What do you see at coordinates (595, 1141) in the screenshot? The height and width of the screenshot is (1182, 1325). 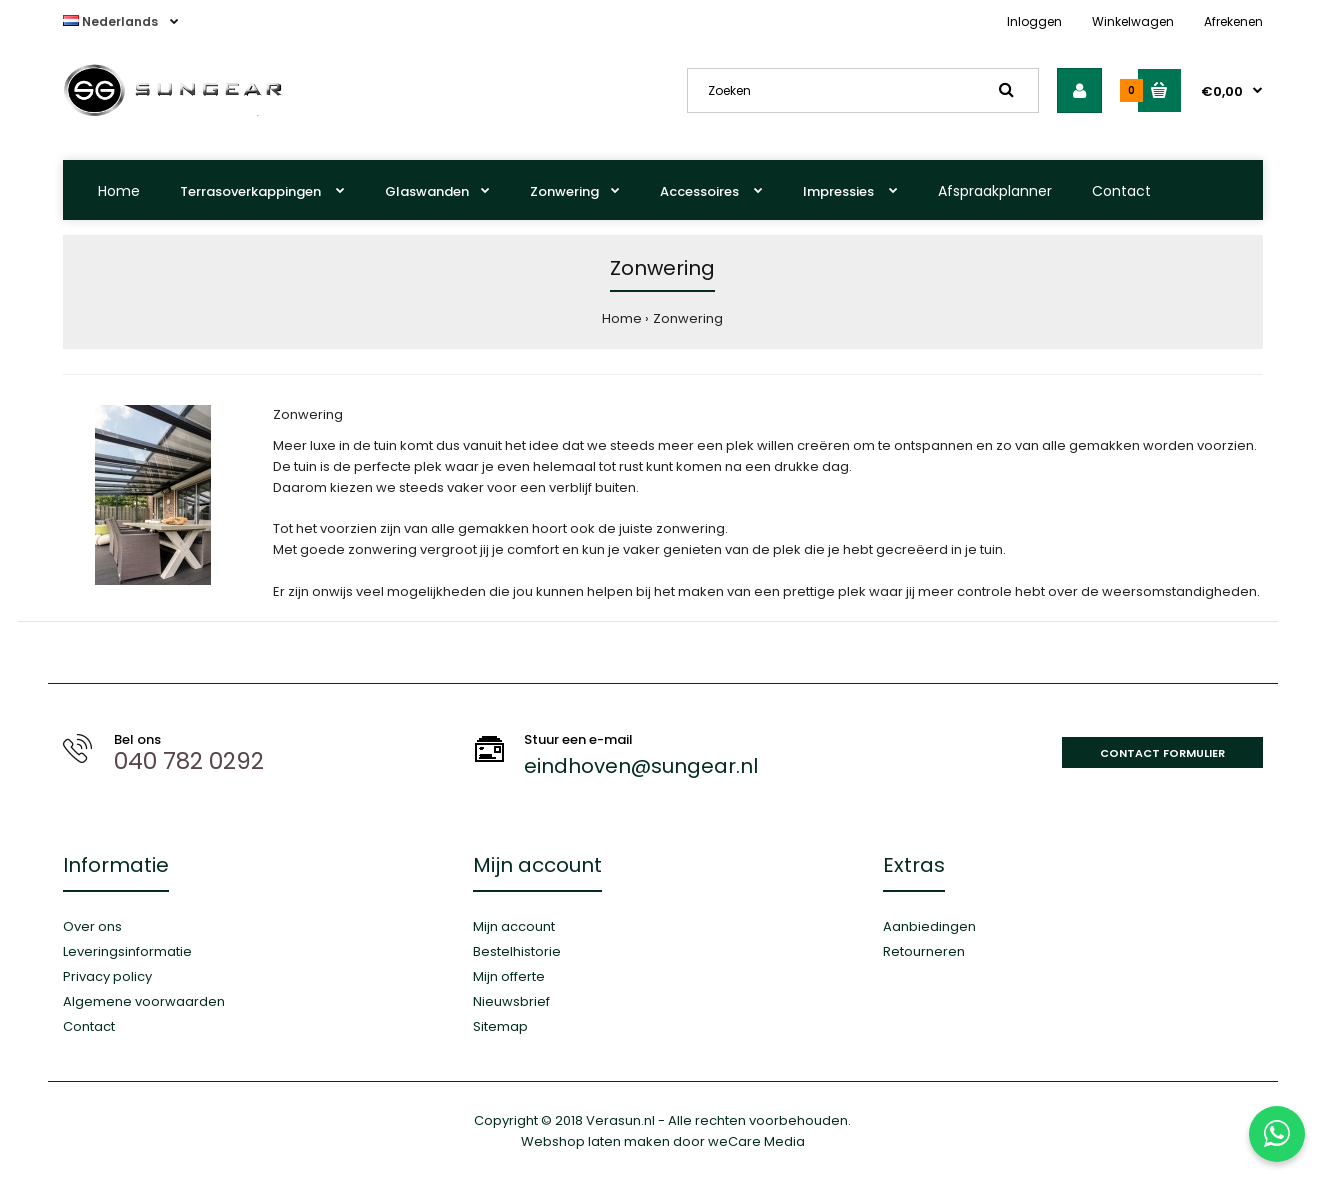 I see `Webshop laten maken` at bounding box center [595, 1141].